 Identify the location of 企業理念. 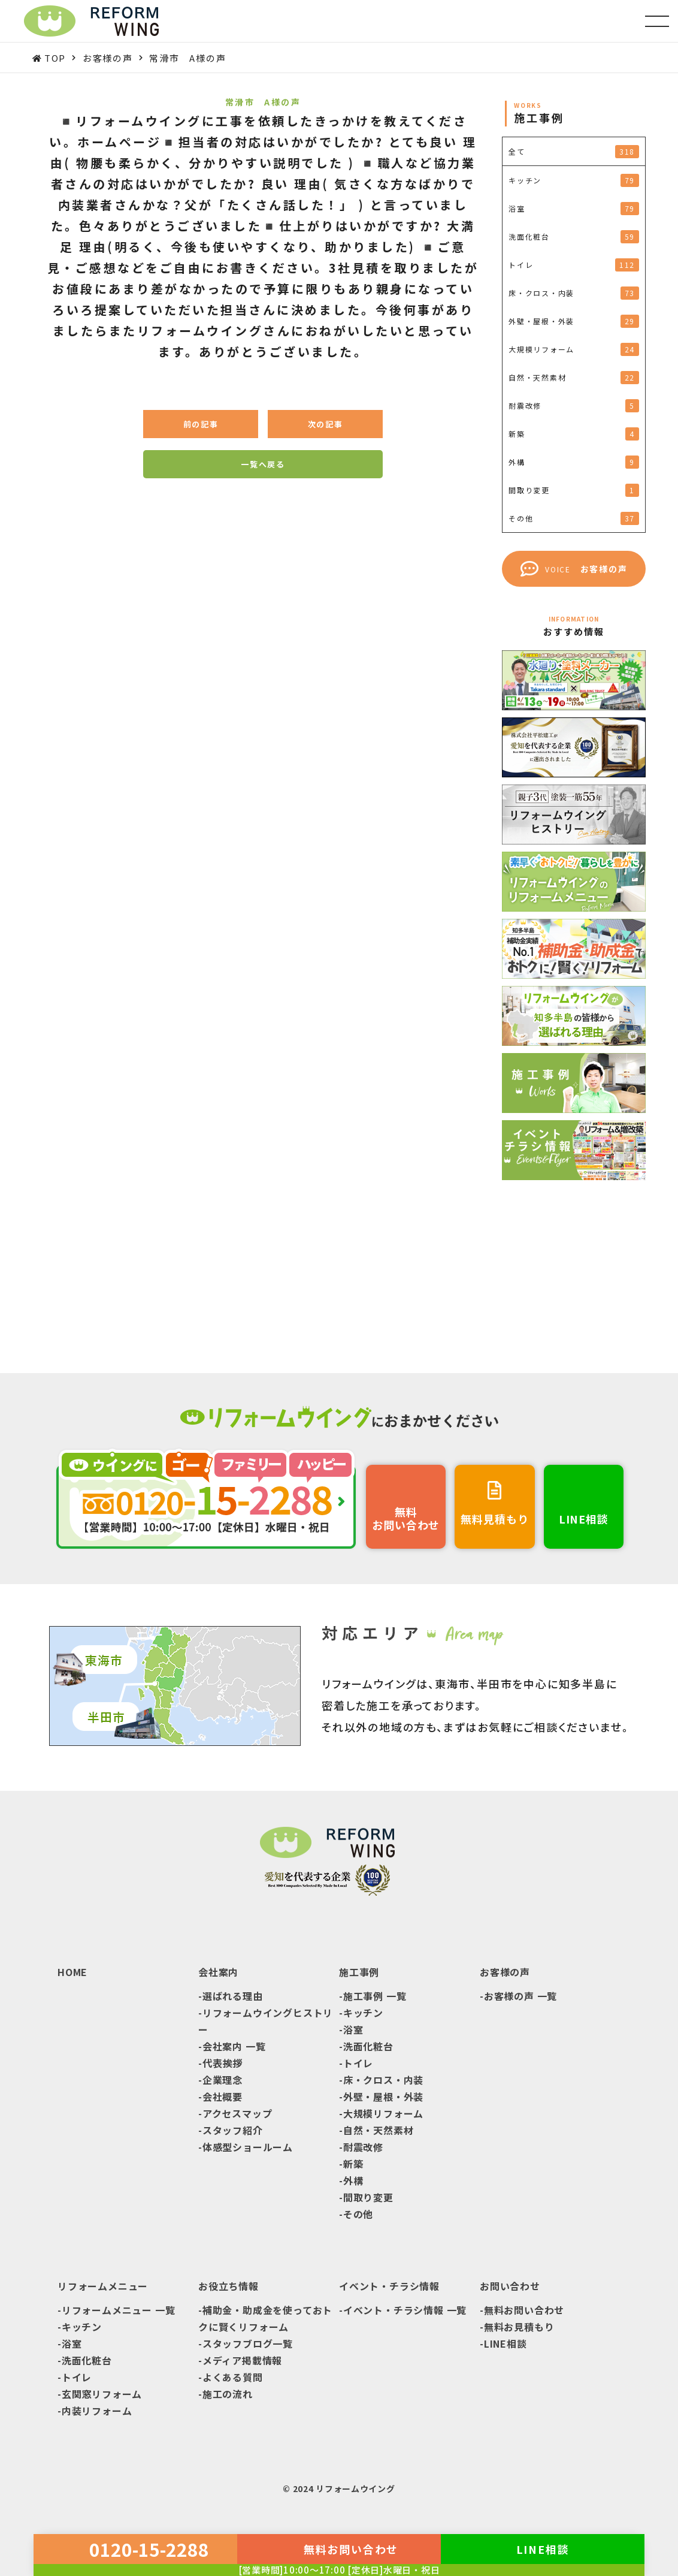
(222, 2080).